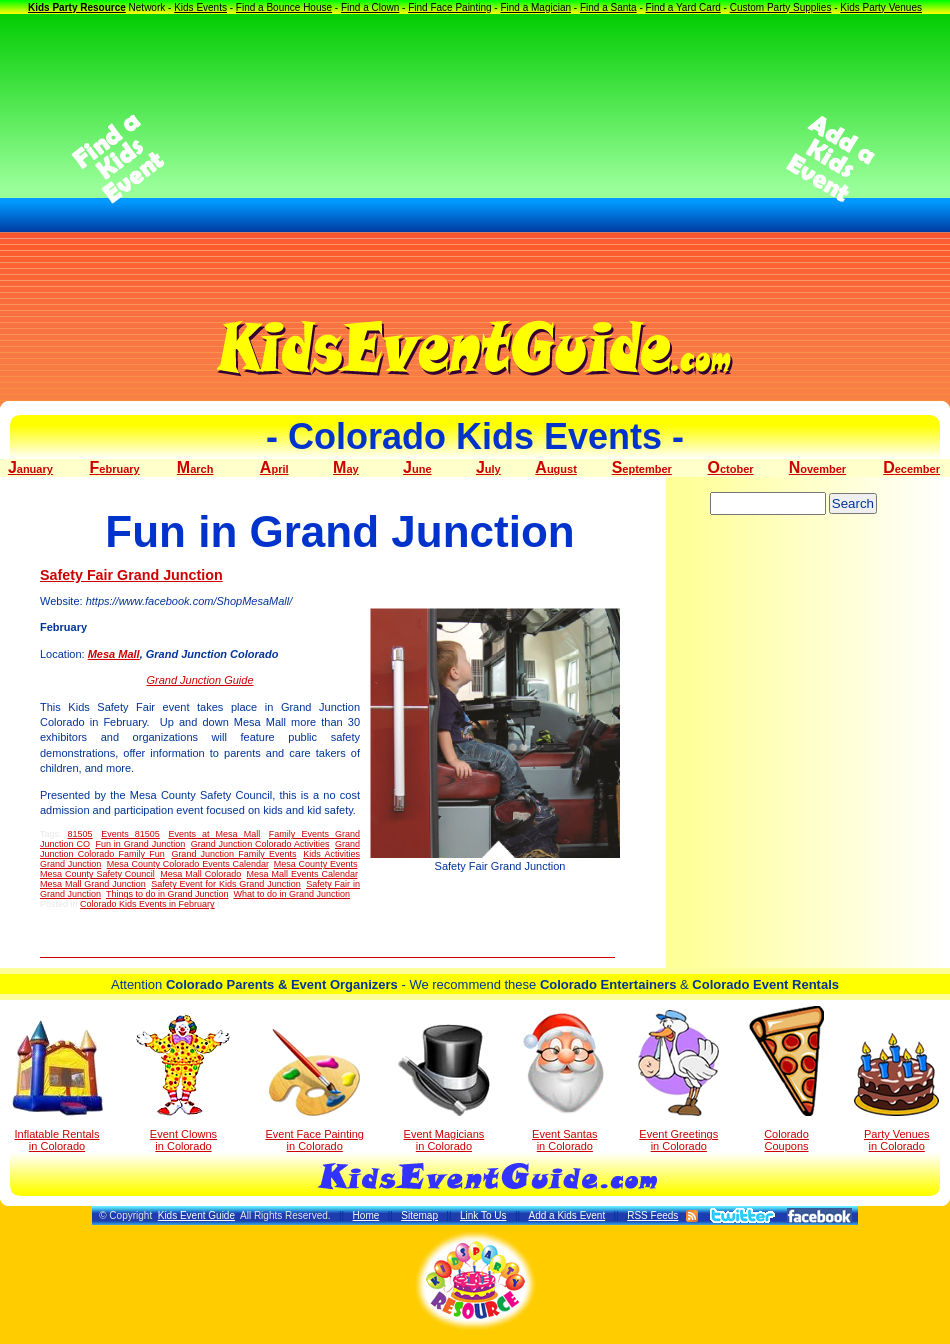  What do you see at coordinates (896, 1092) in the screenshot?
I see `Party Venuesin Colorado` at bounding box center [896, 1092].